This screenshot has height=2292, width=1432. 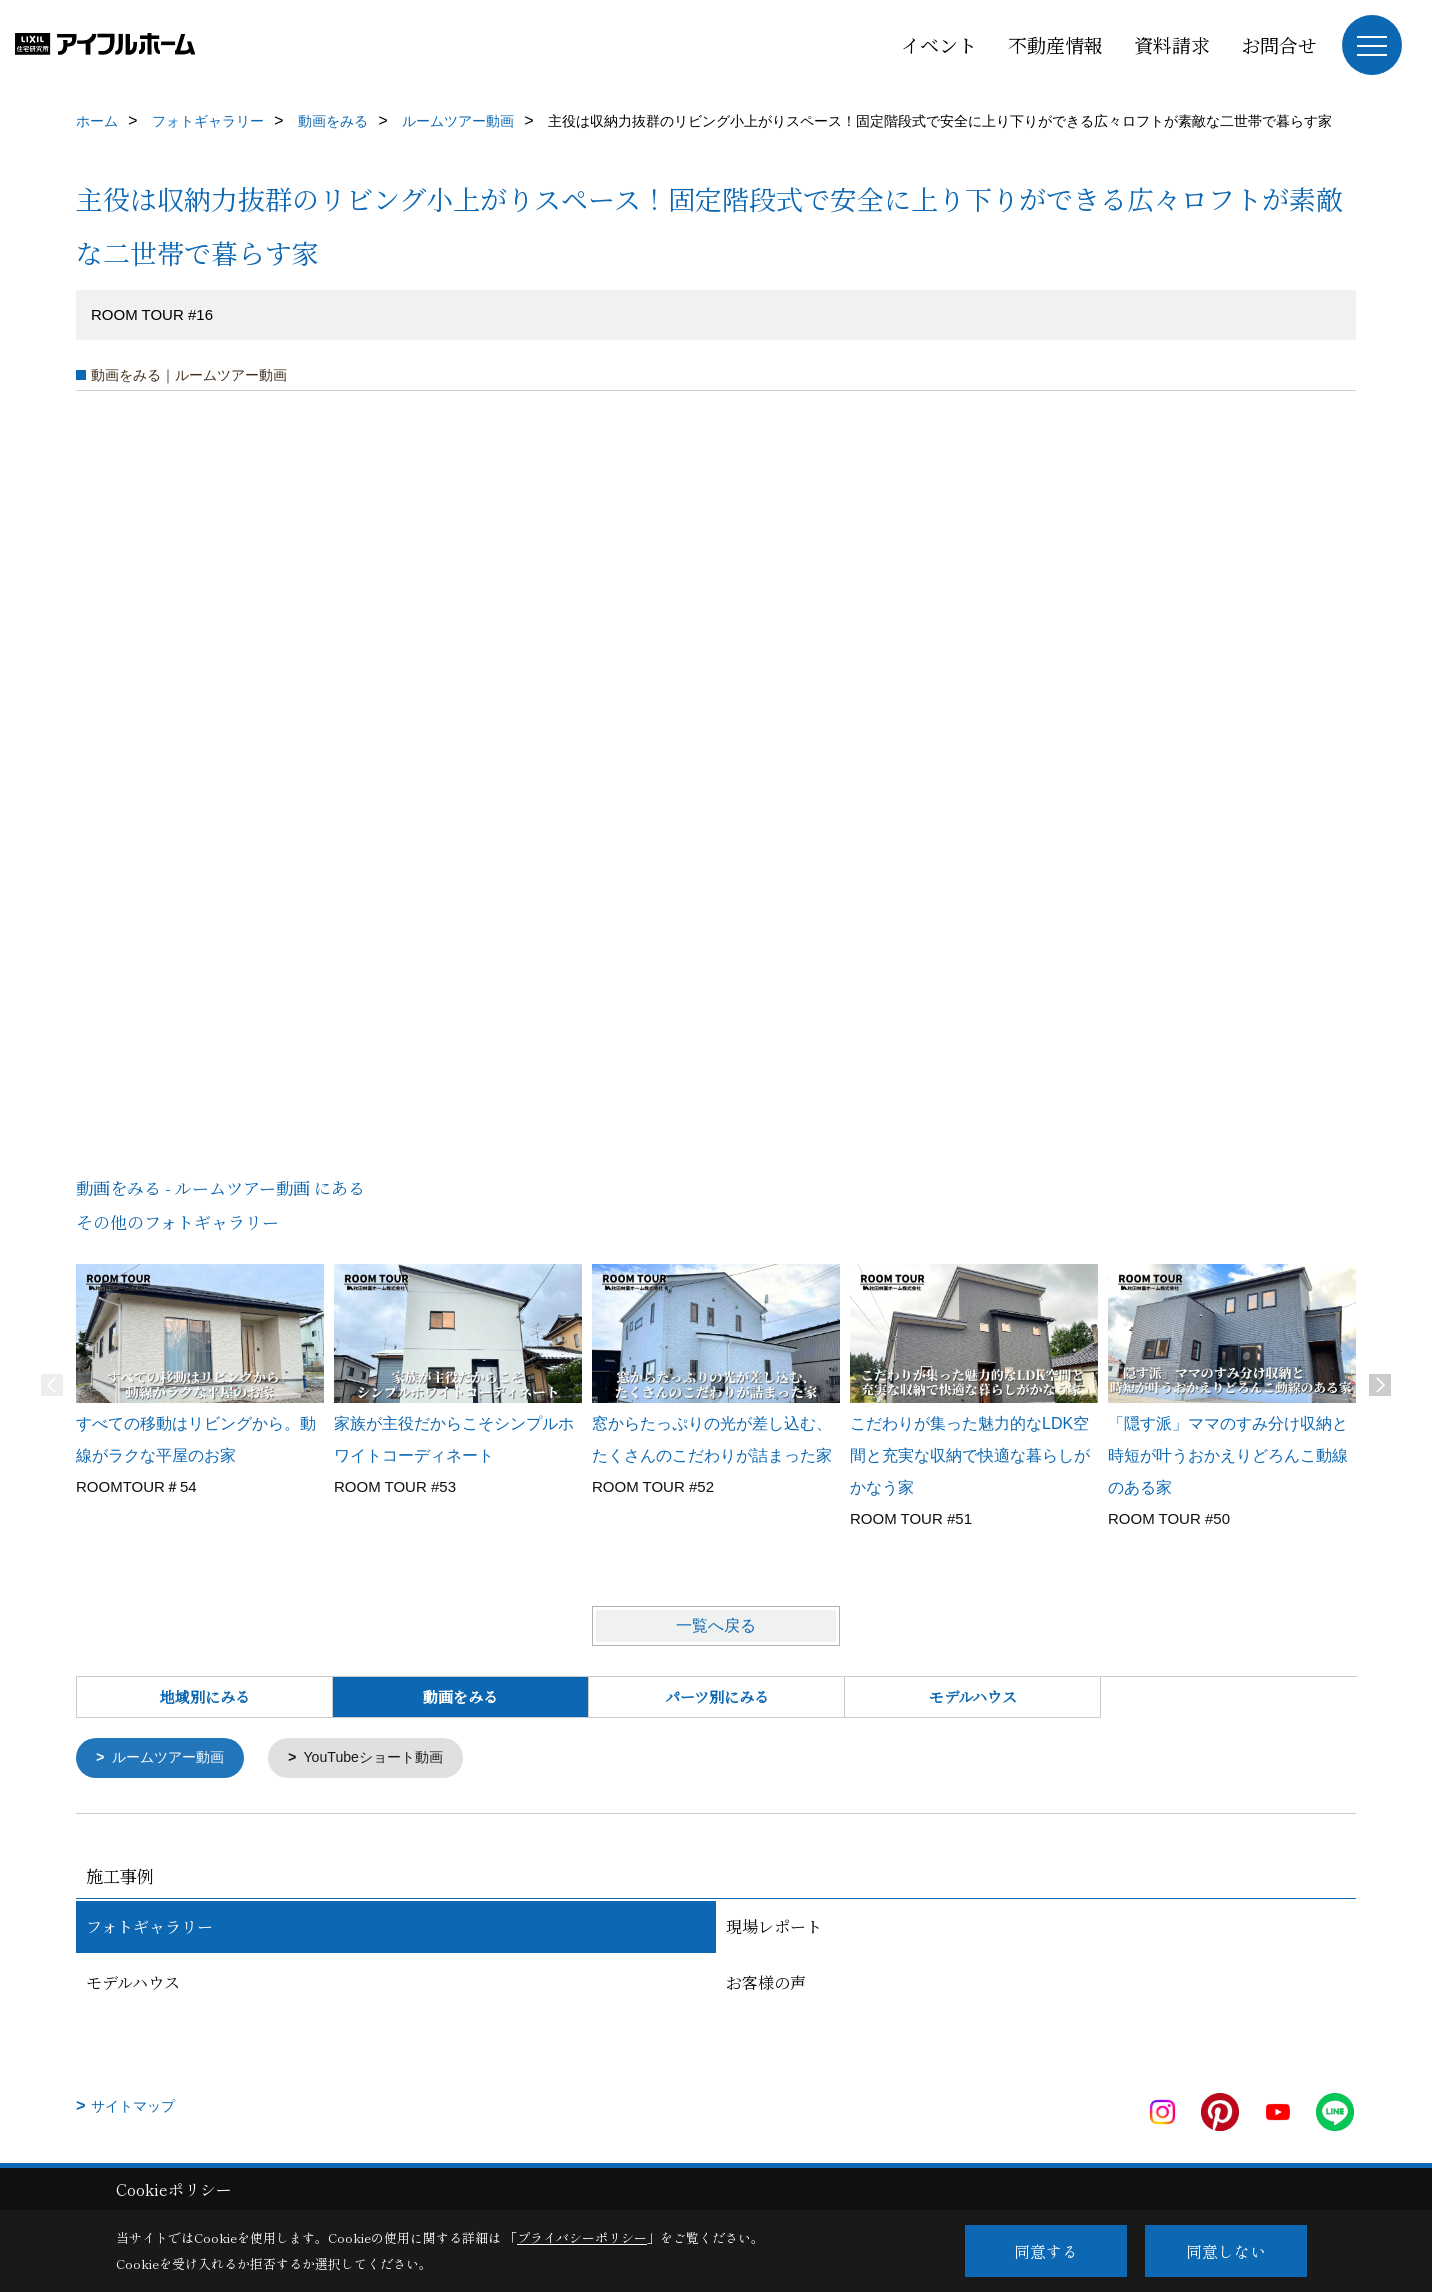 I want to click on ルームツアー動画, so click(x=173, y=1758).